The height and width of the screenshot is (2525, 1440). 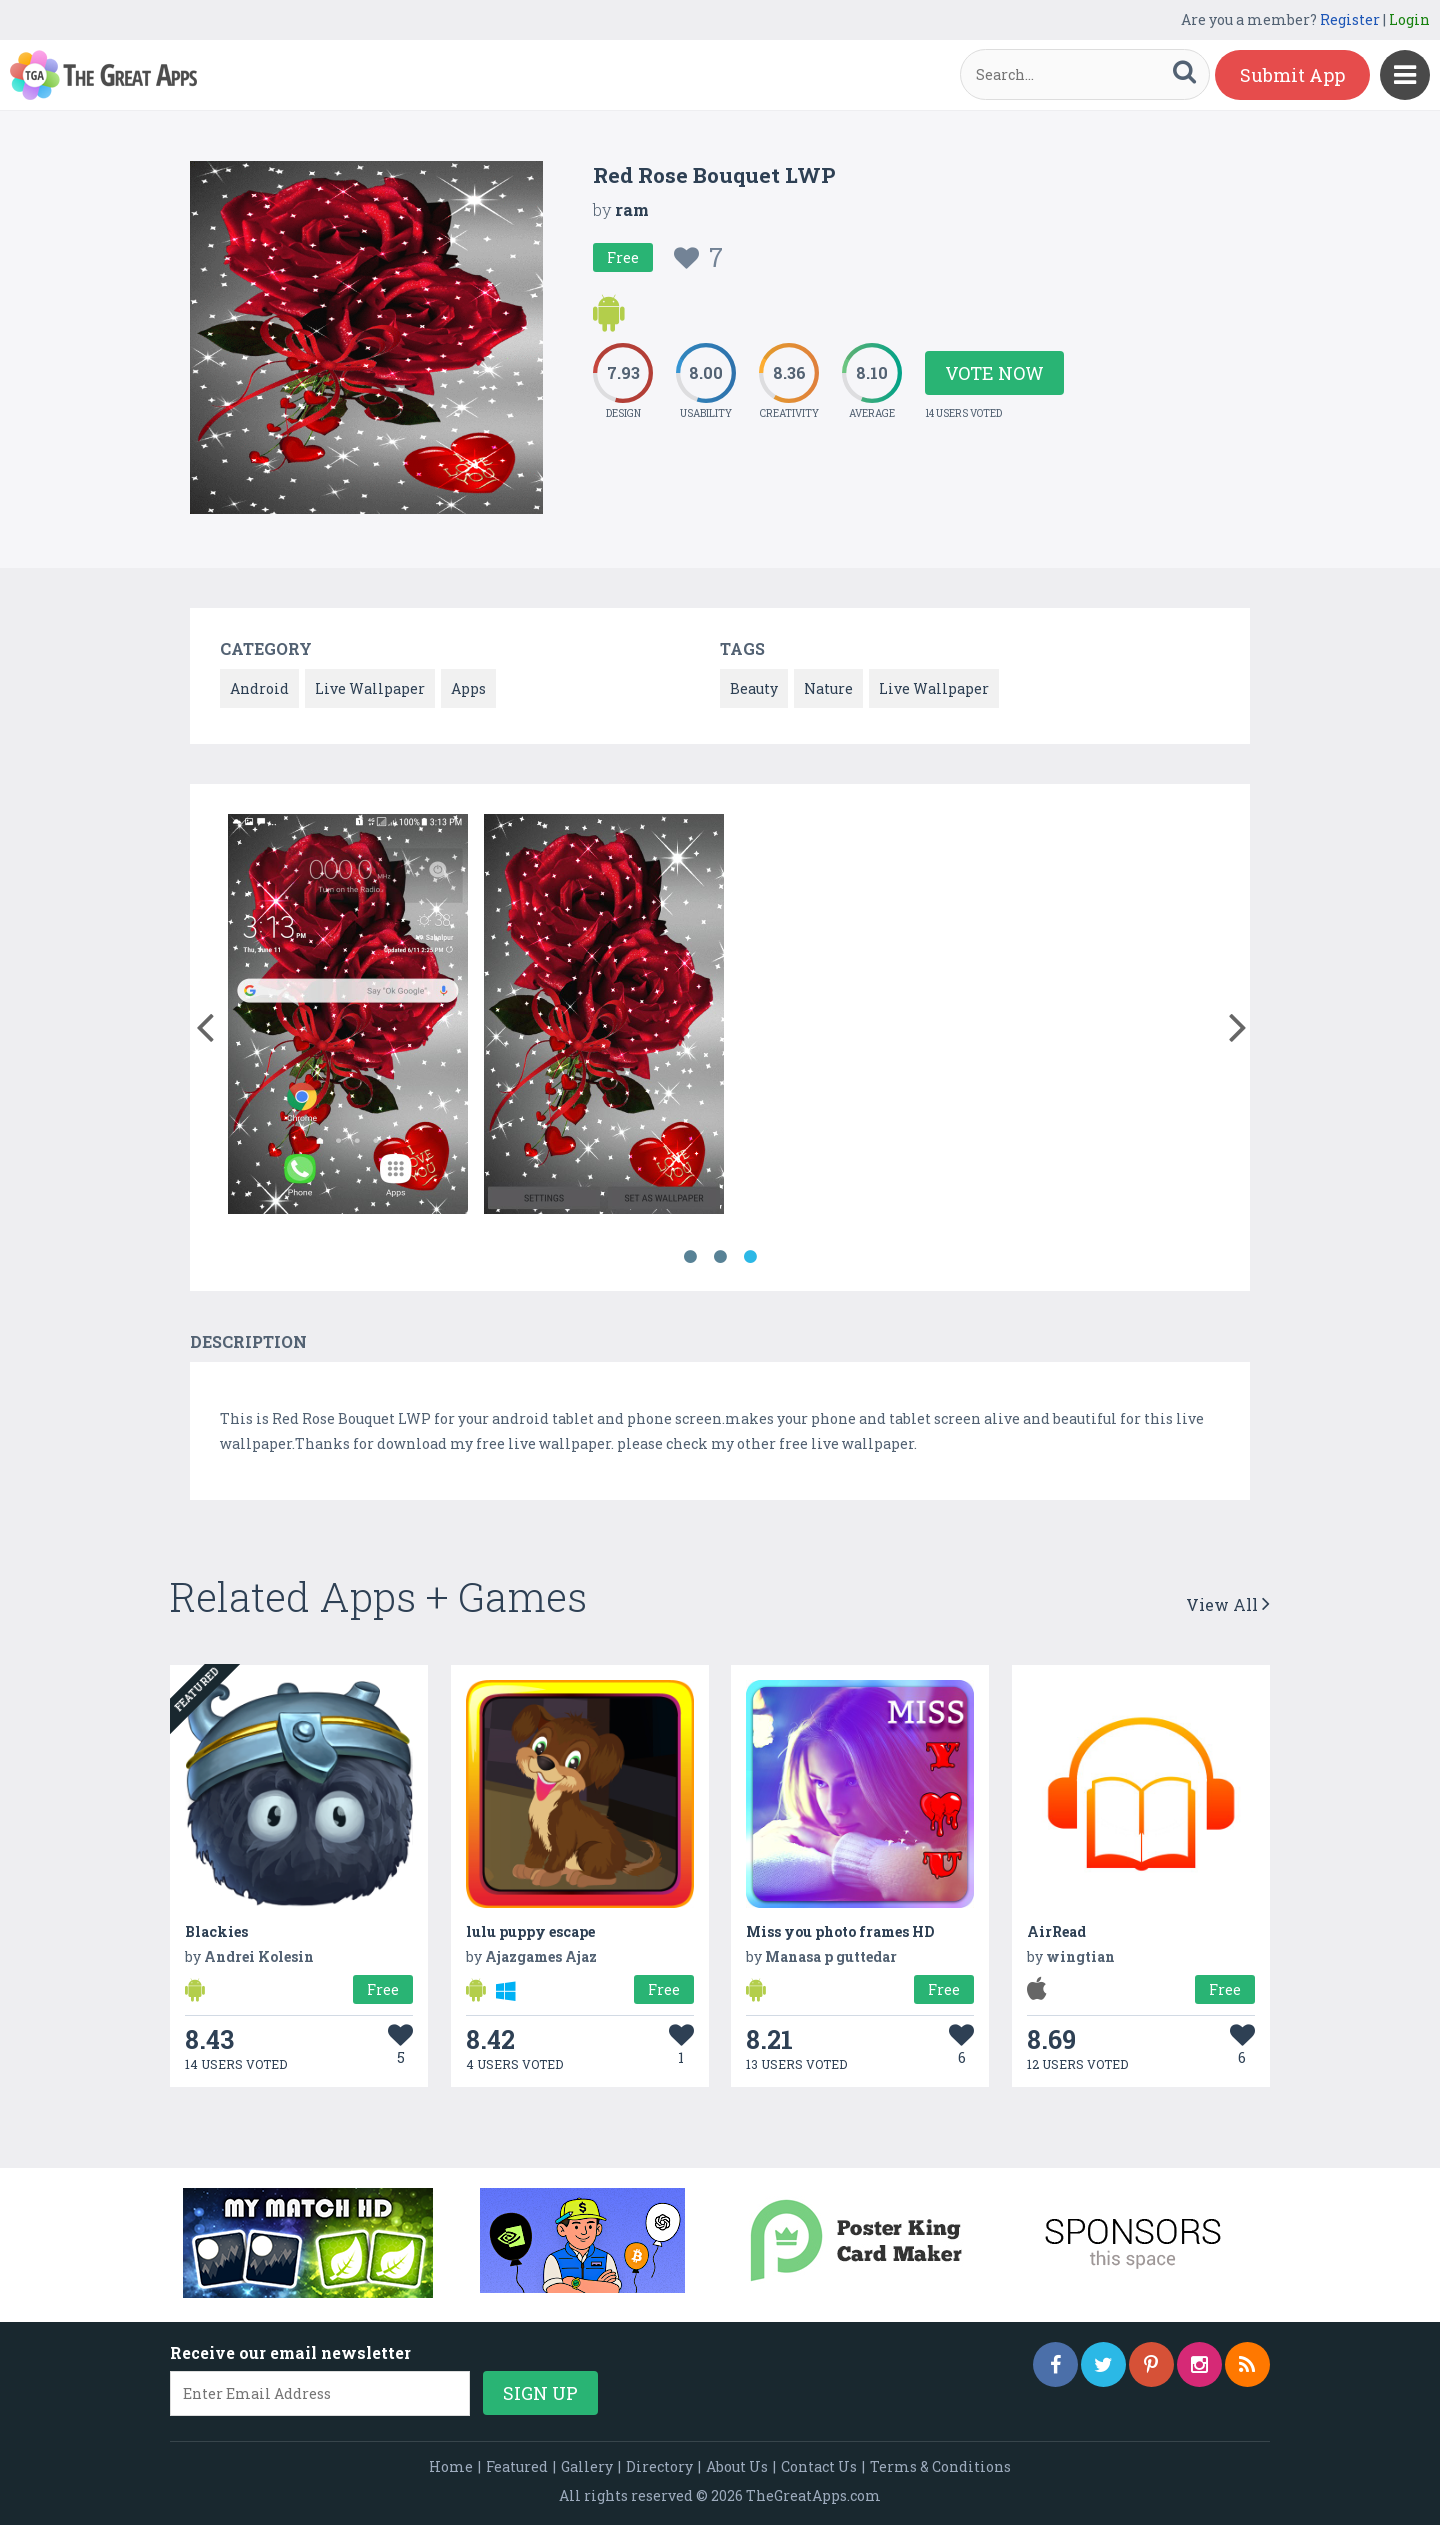 I want to click on 1 [button], so click(x=690, y=1257).